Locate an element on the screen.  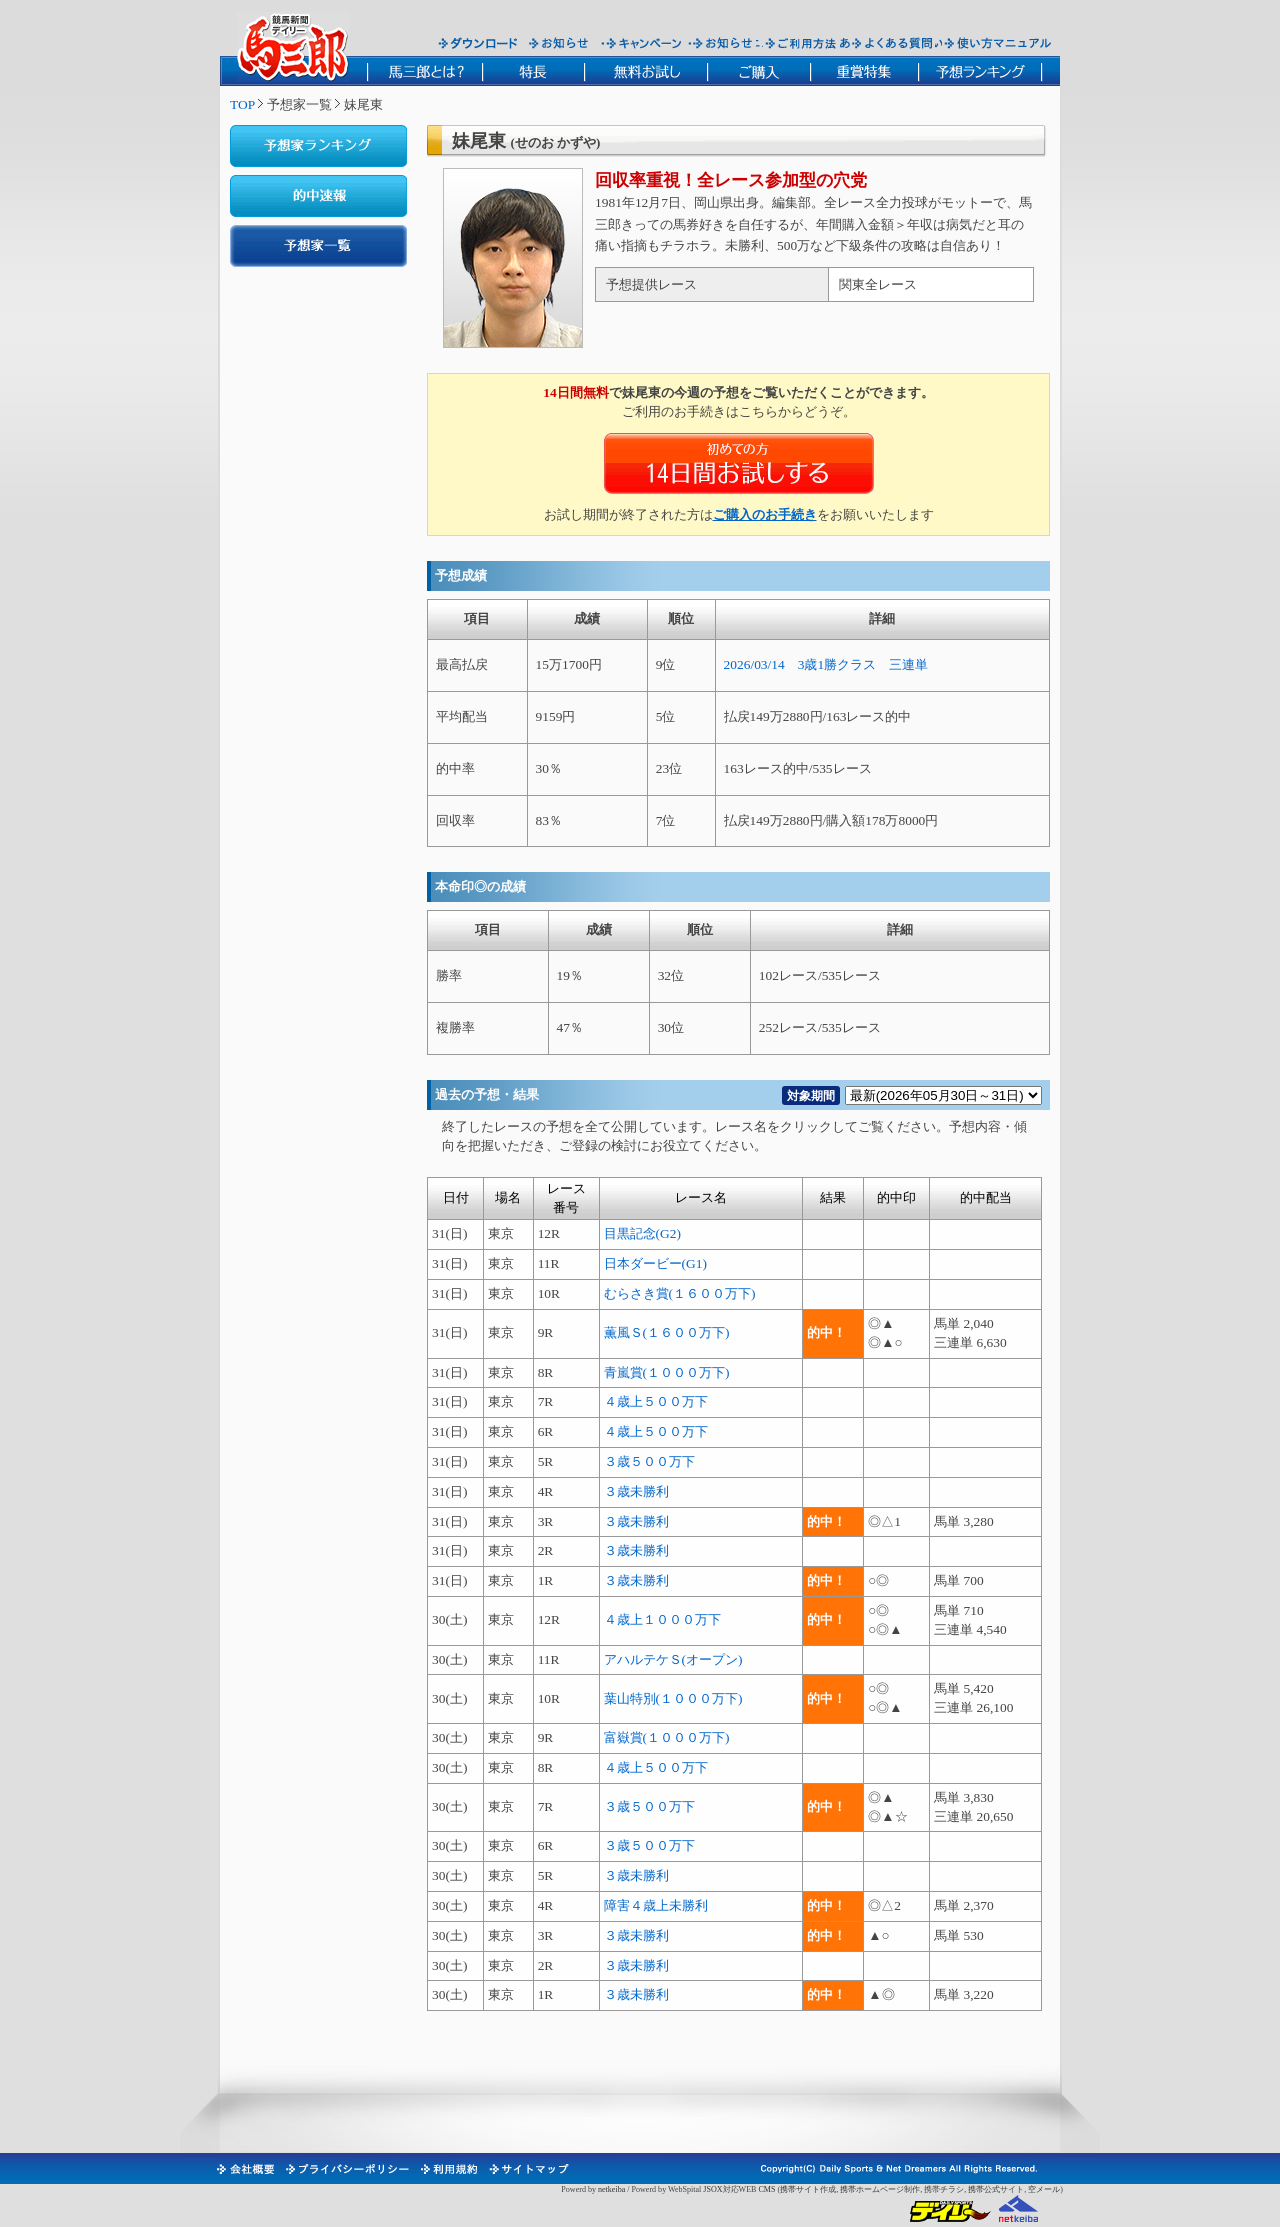
チラシ is located at coordinates (952, 2189).